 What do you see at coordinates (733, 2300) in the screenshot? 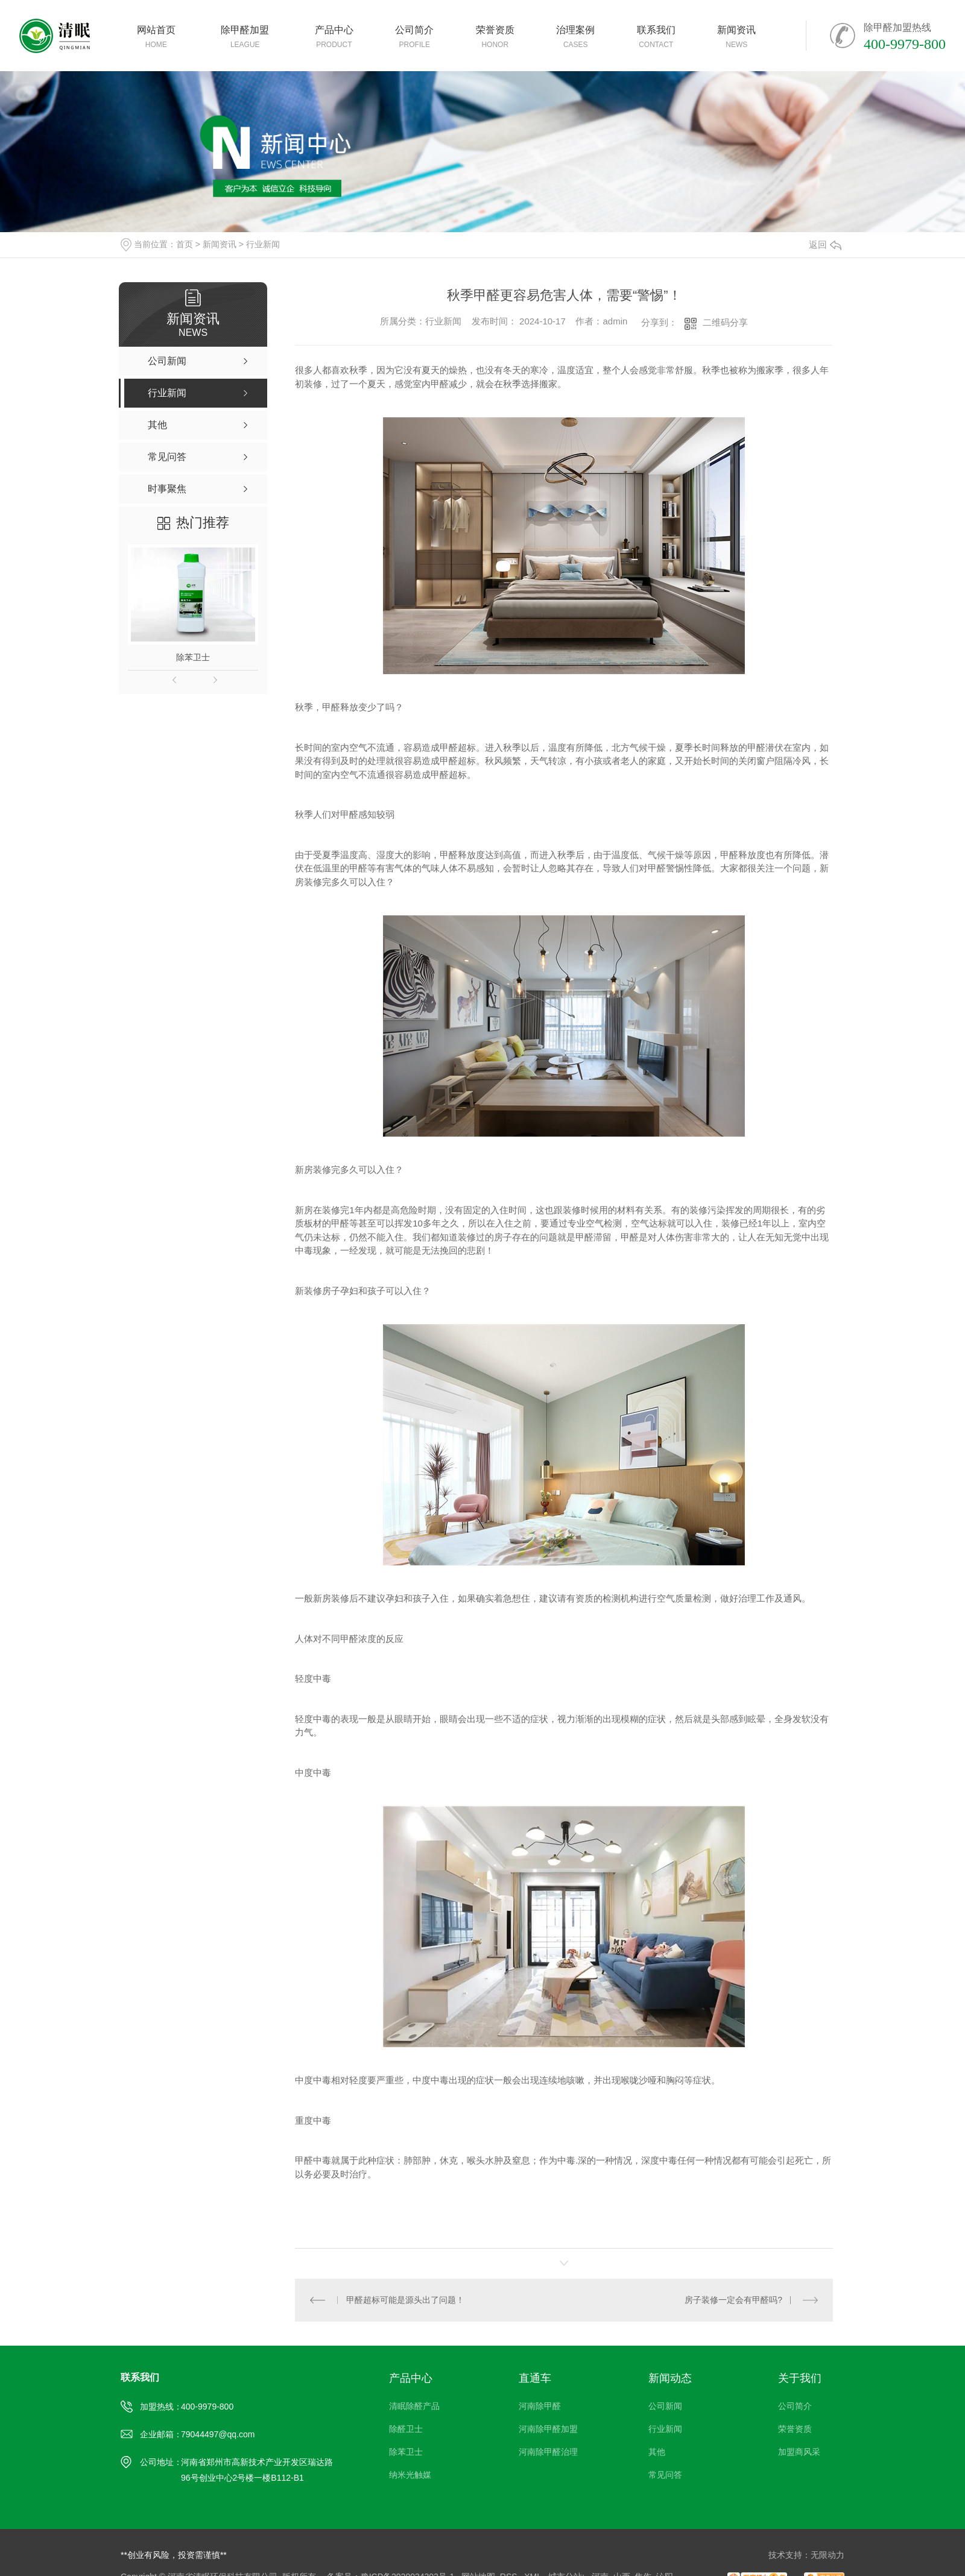
I see `房子装修一定会有甲醛吗?` at bounding box center [733, 2300].